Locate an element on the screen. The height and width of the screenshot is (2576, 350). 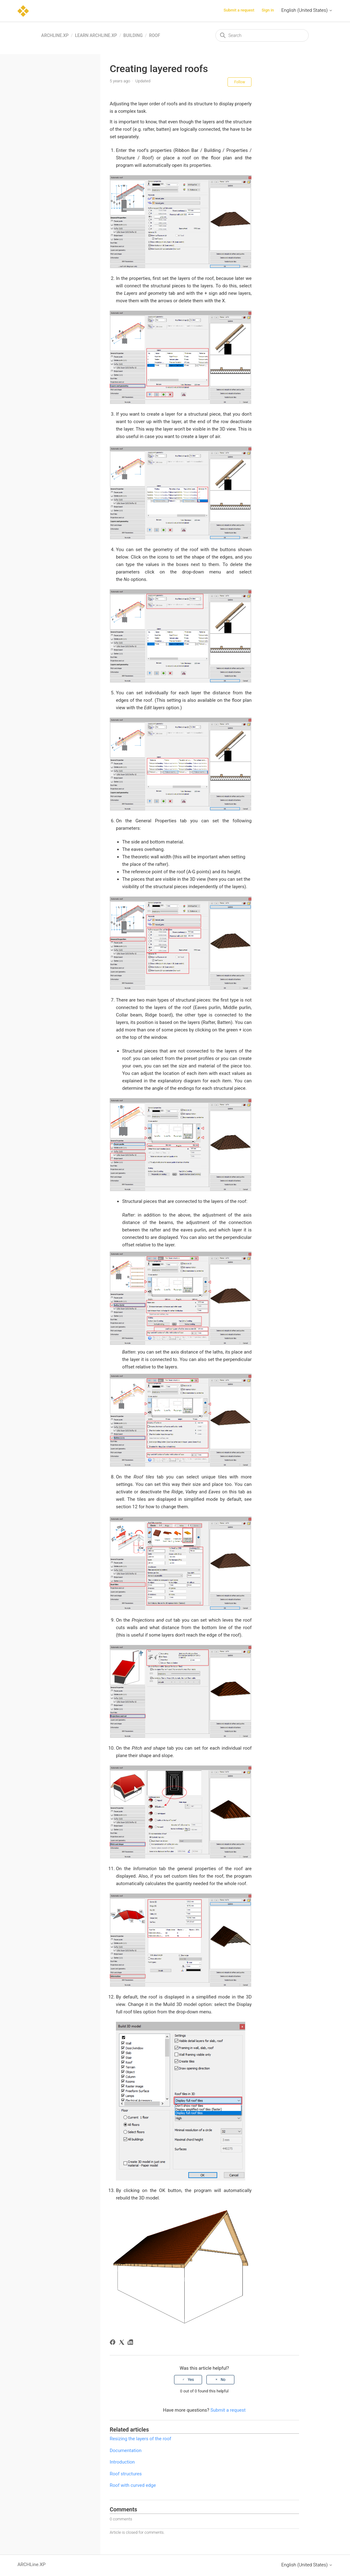
Roof structures is located at coordinates (126, 2474).